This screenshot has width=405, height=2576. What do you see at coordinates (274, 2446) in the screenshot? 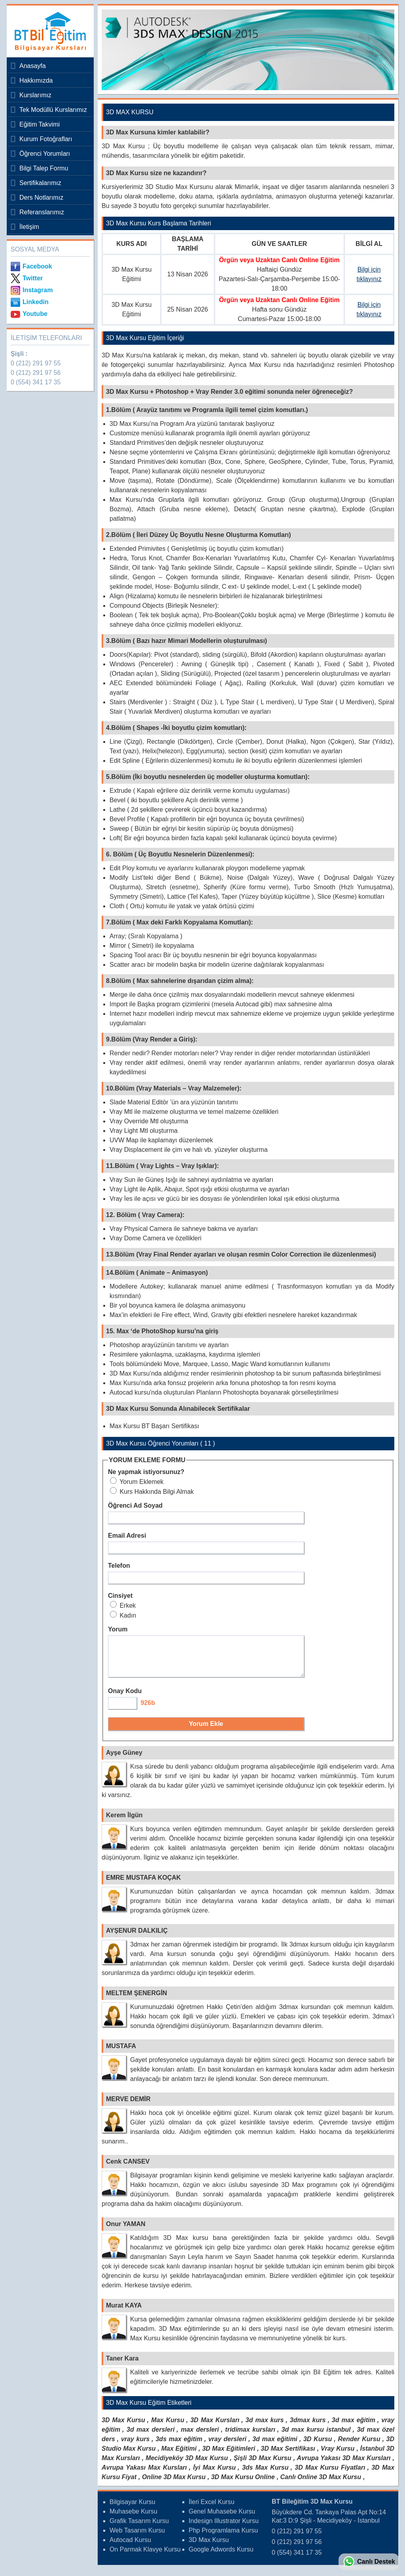
I see `3d max eğitimi` at bounding box center [274, 2446].